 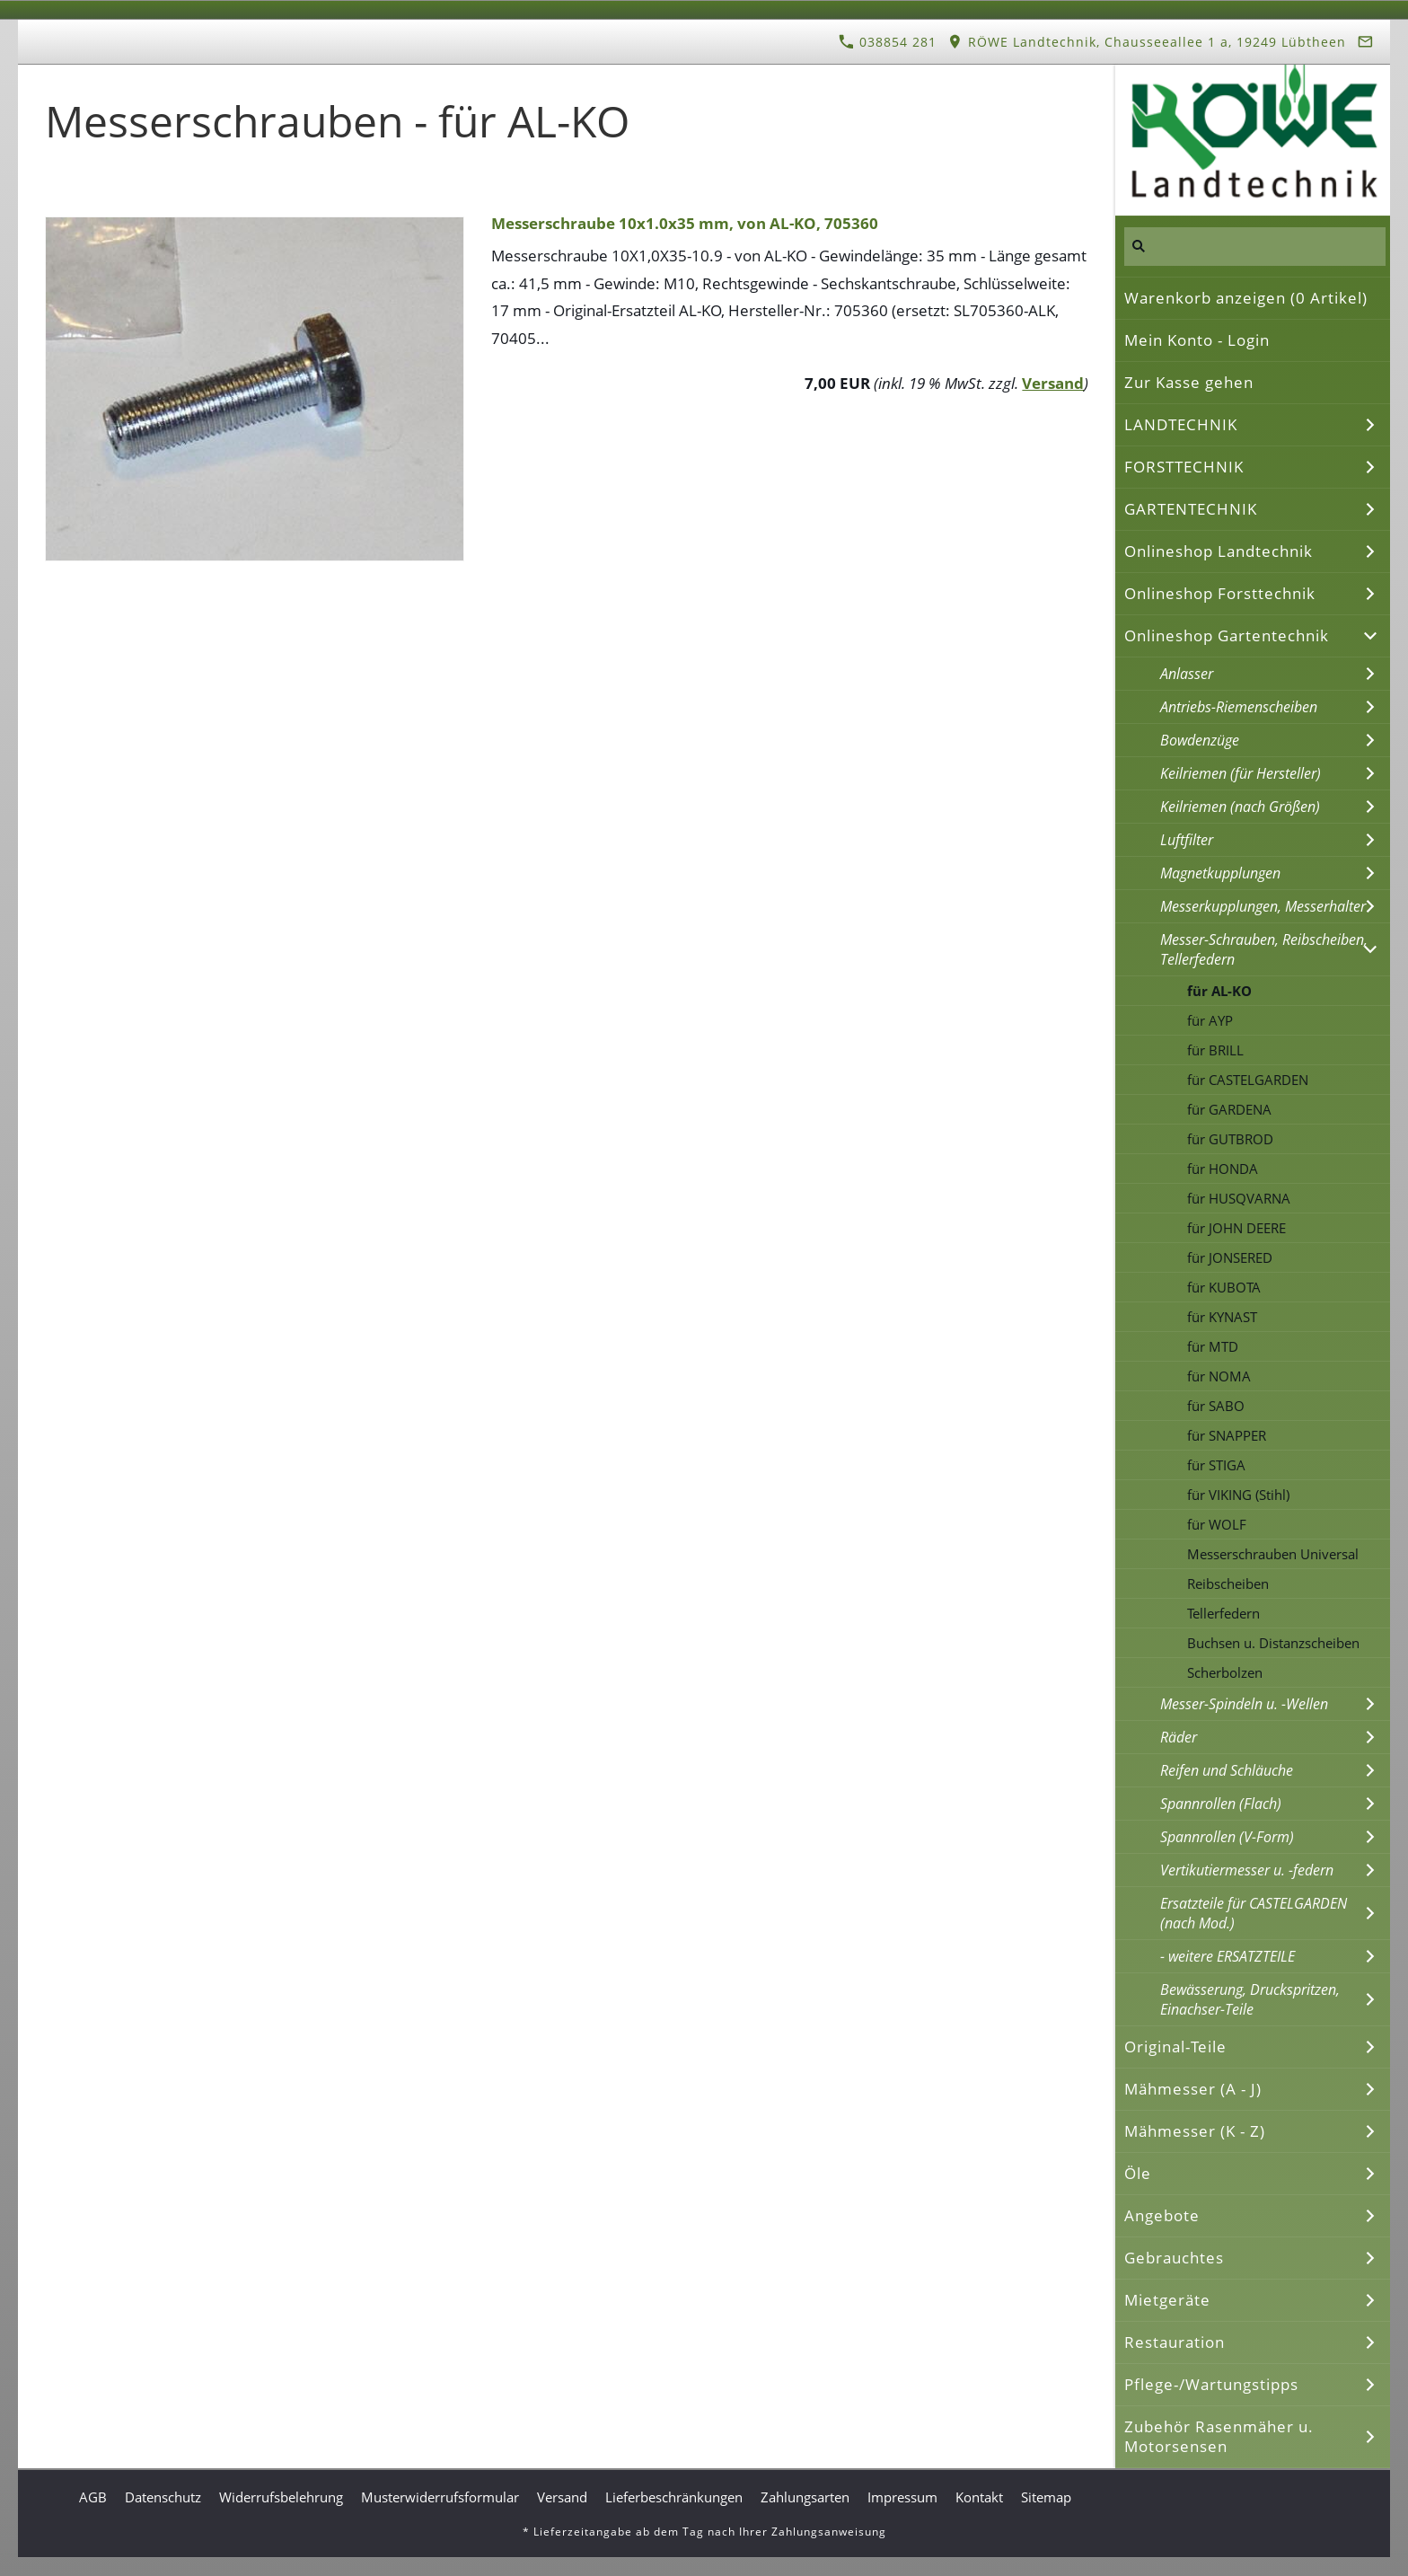 I want to click on für HONDA, so click(x=1222, y=1169).